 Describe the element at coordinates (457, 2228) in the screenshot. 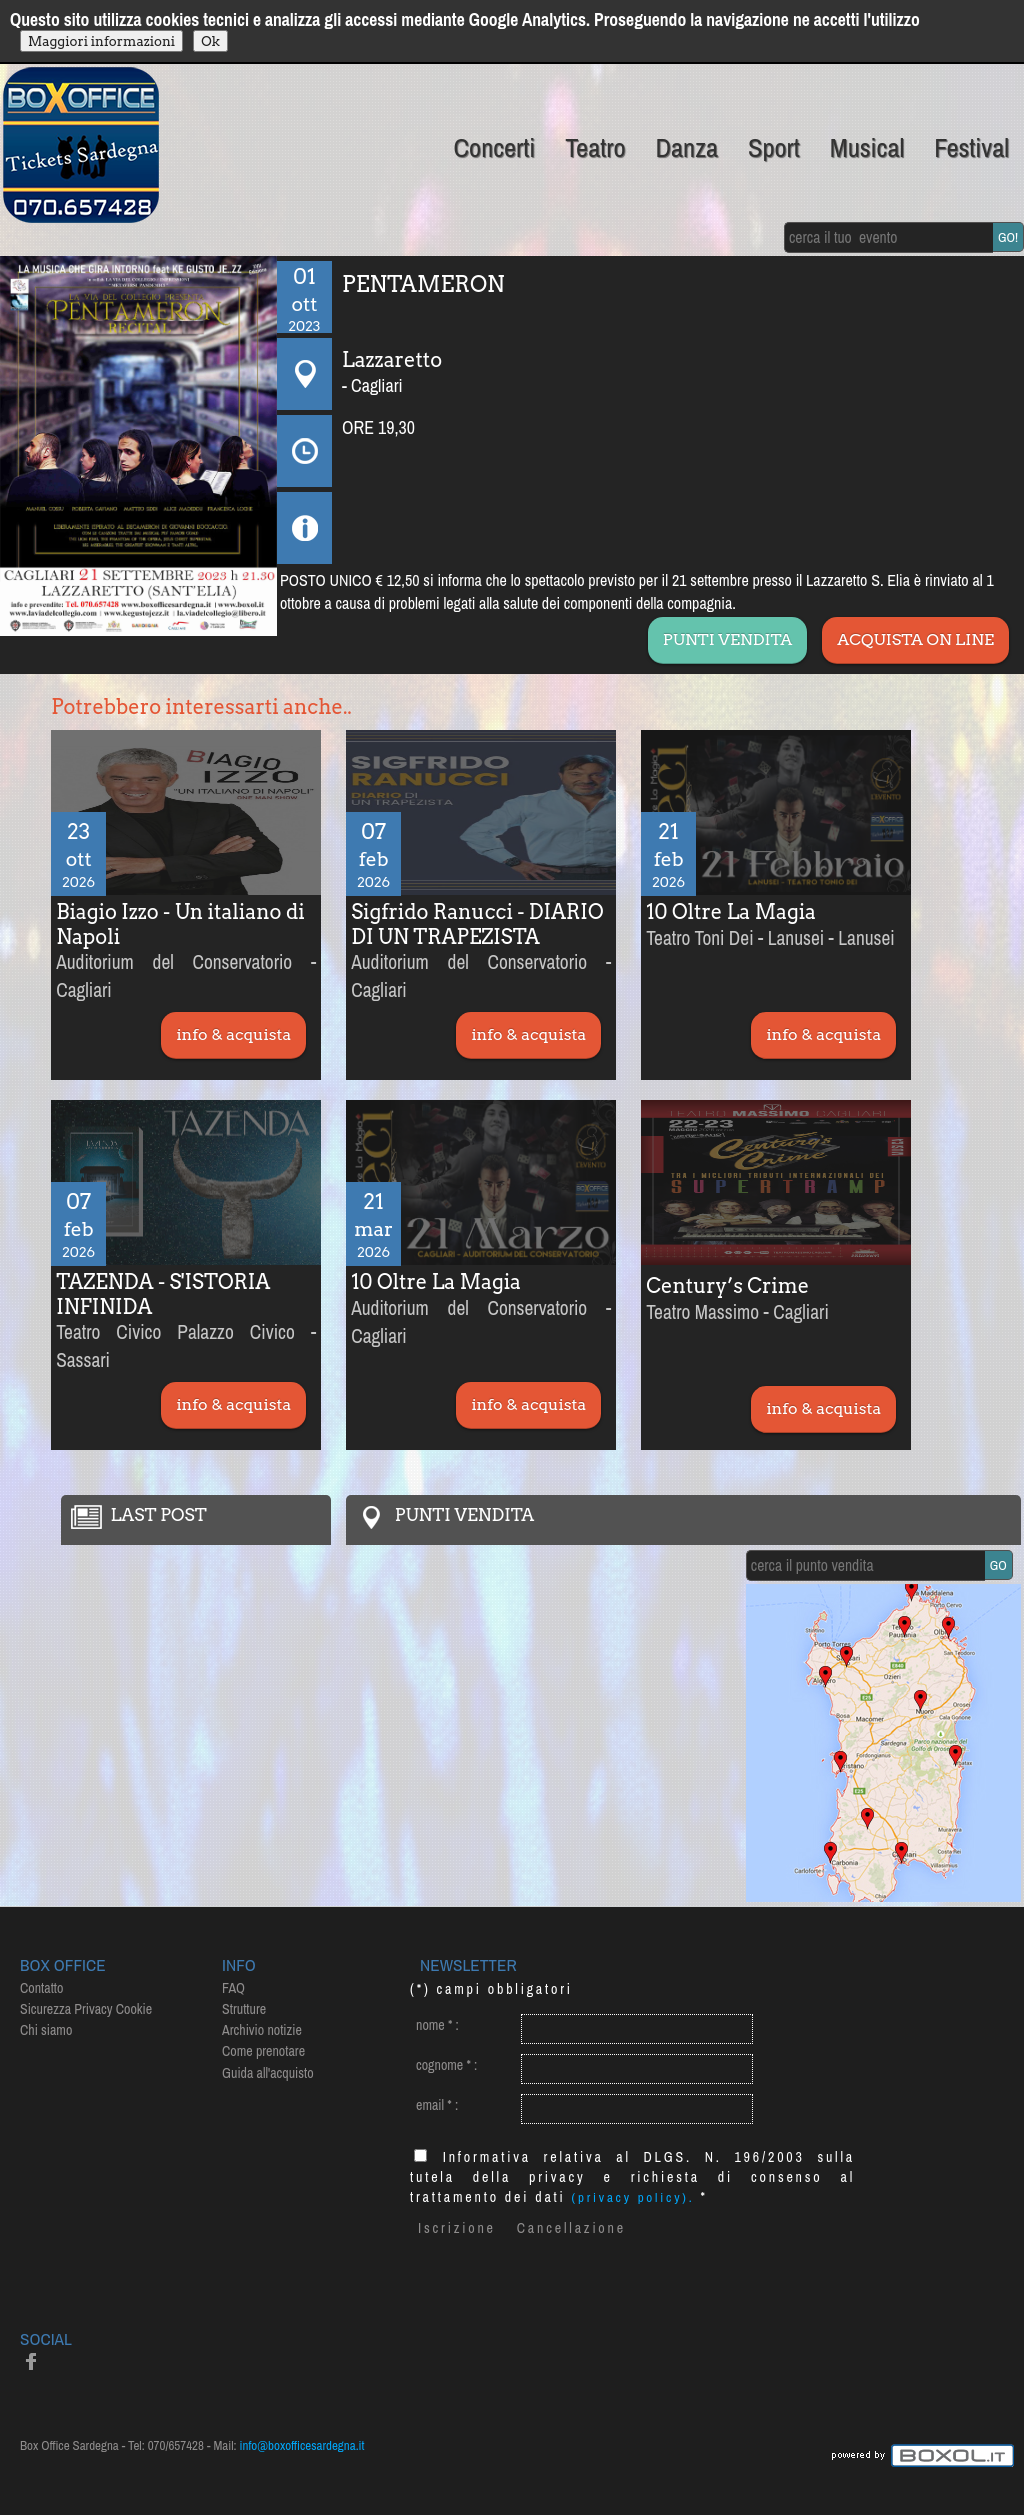

I see `Iscrizione` at that location.